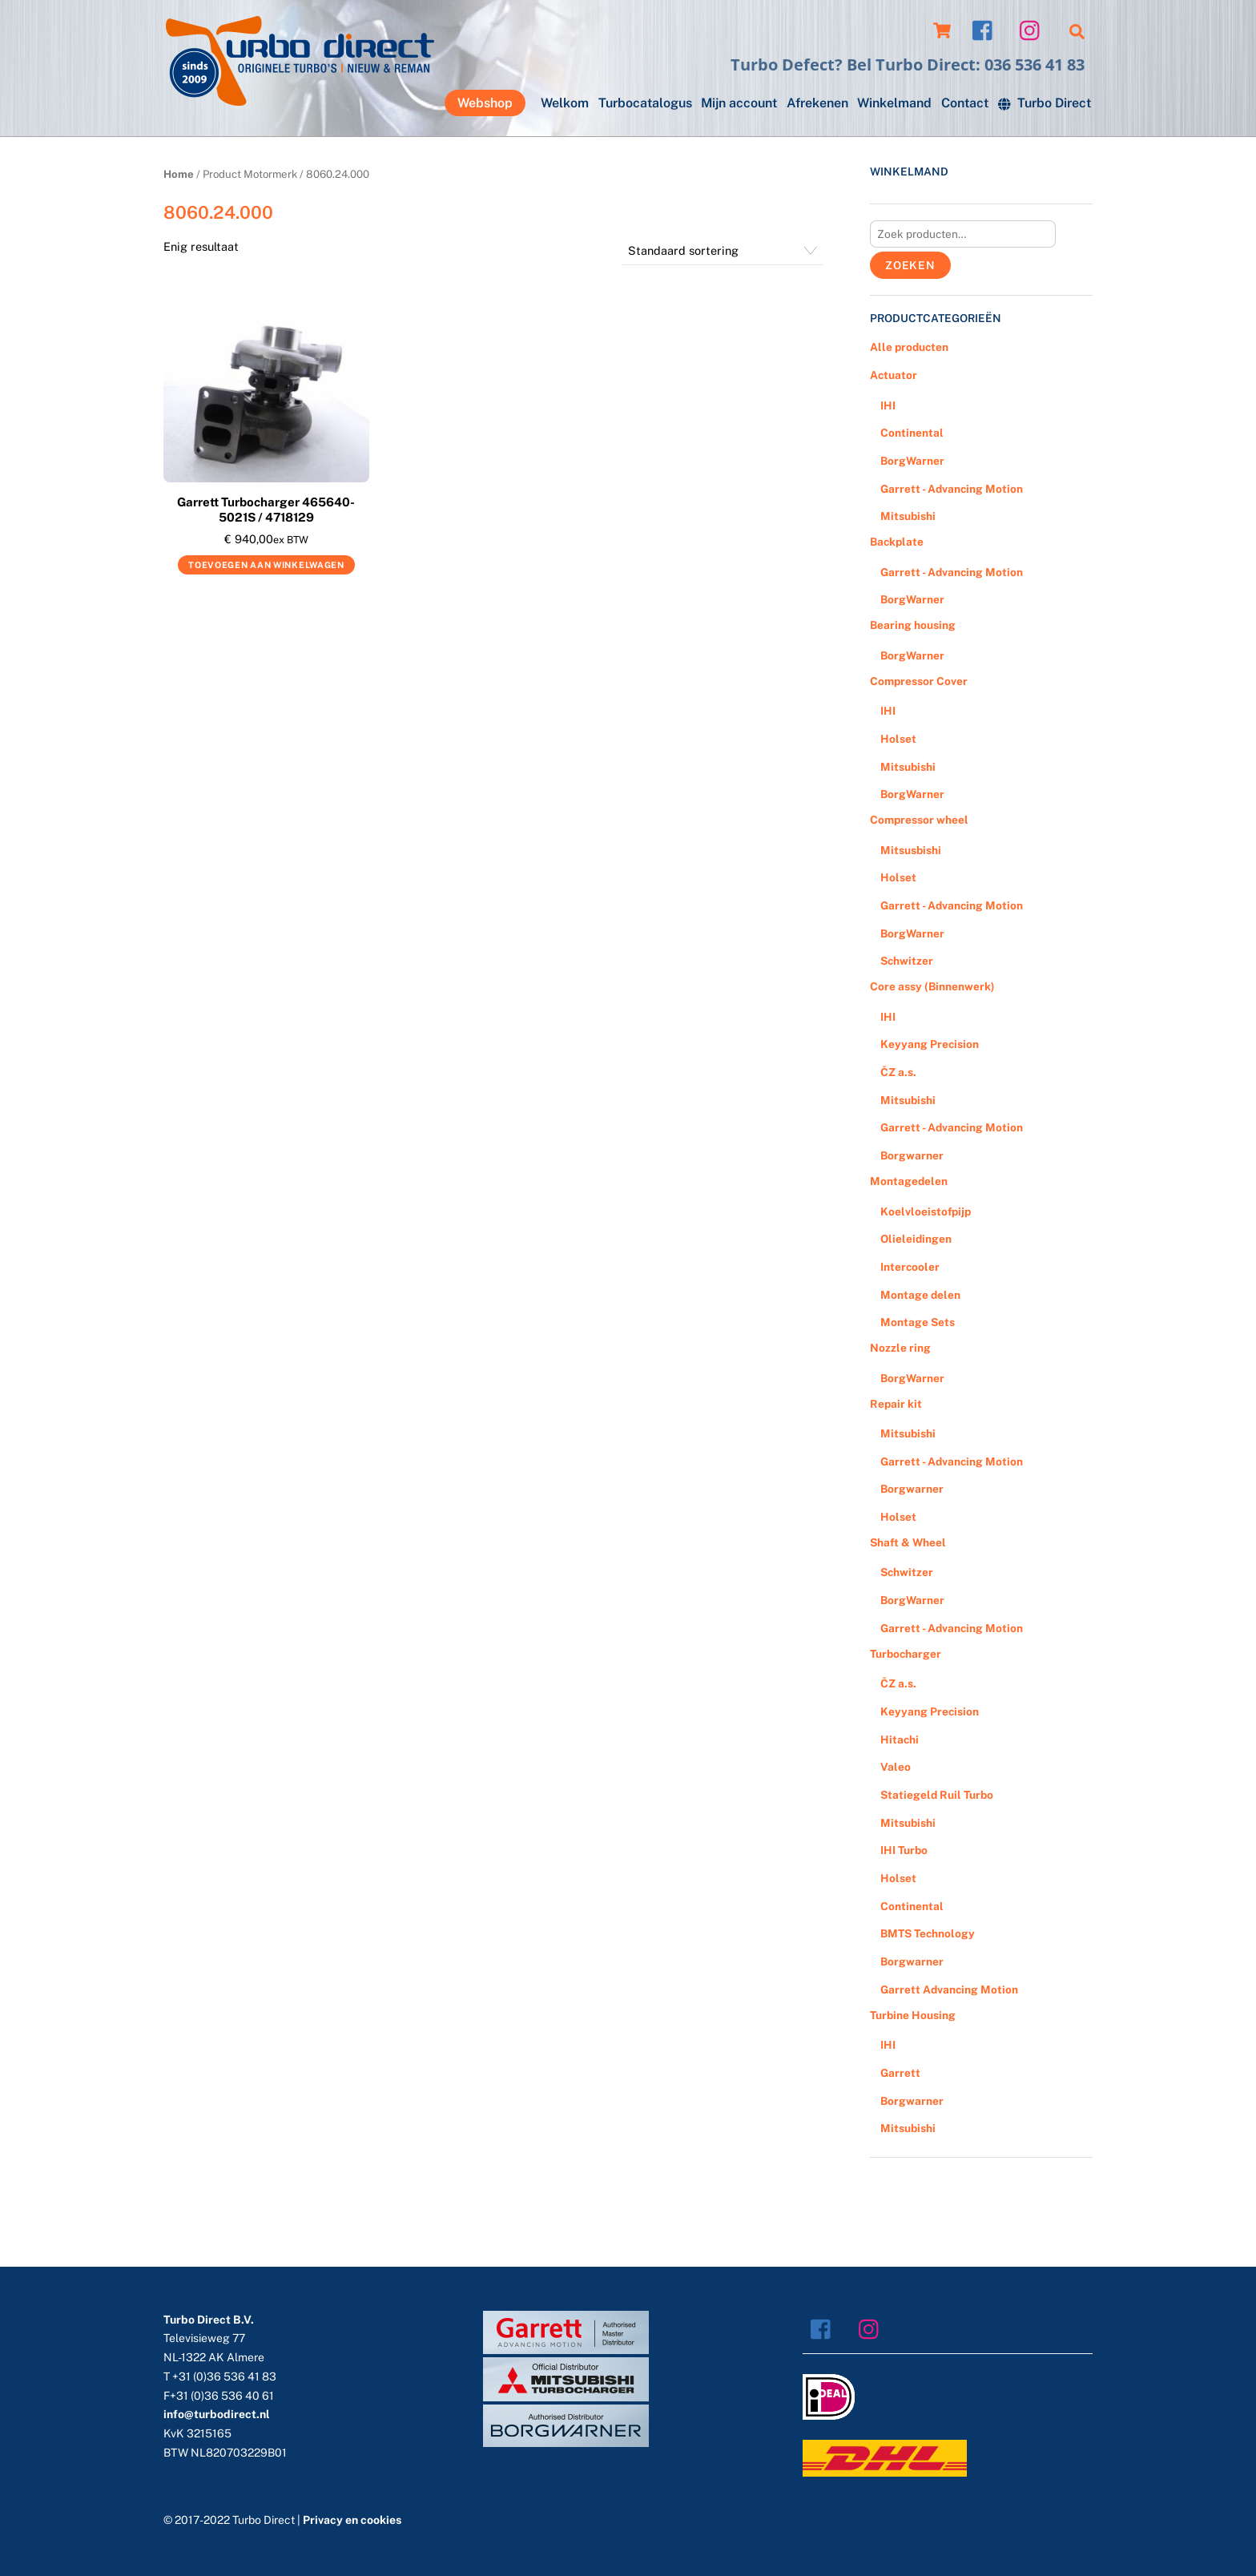  What do you see at coordinates (485, 103) in the screenshot?
I see `Webshop` at bounding box center [485, 103].